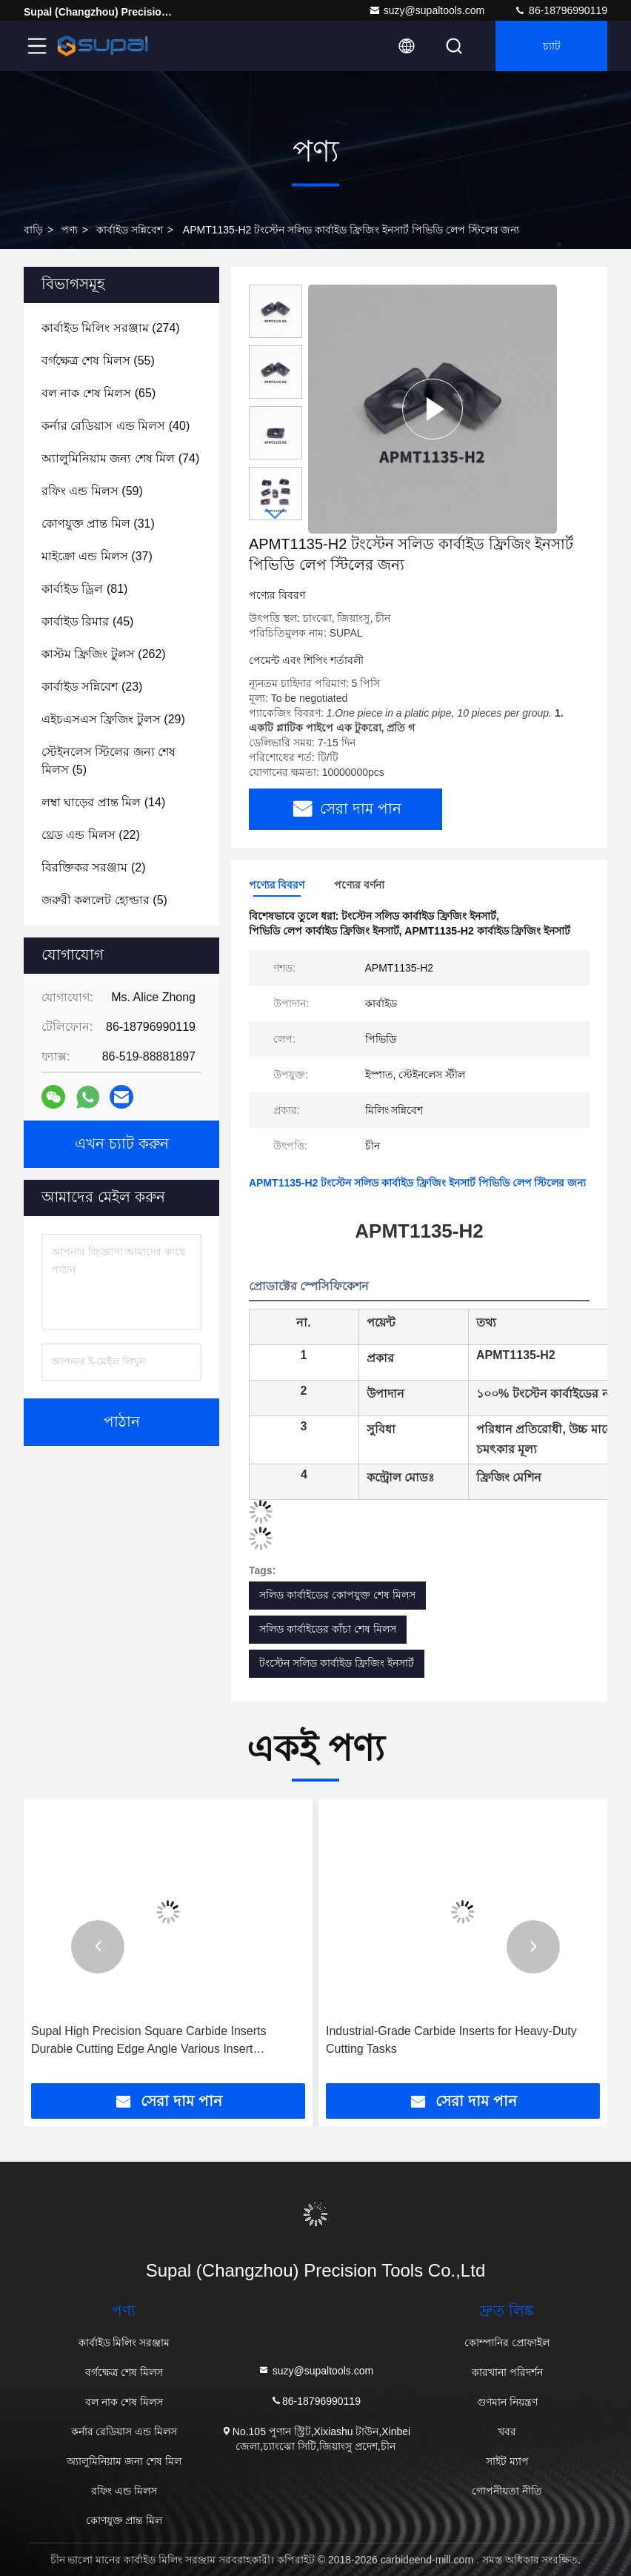 This screenshot has width=631, height=2576. What do you see at coordinates (92, 491) in the screenshot?
I see `(59)` at bounding box center [92, 491].